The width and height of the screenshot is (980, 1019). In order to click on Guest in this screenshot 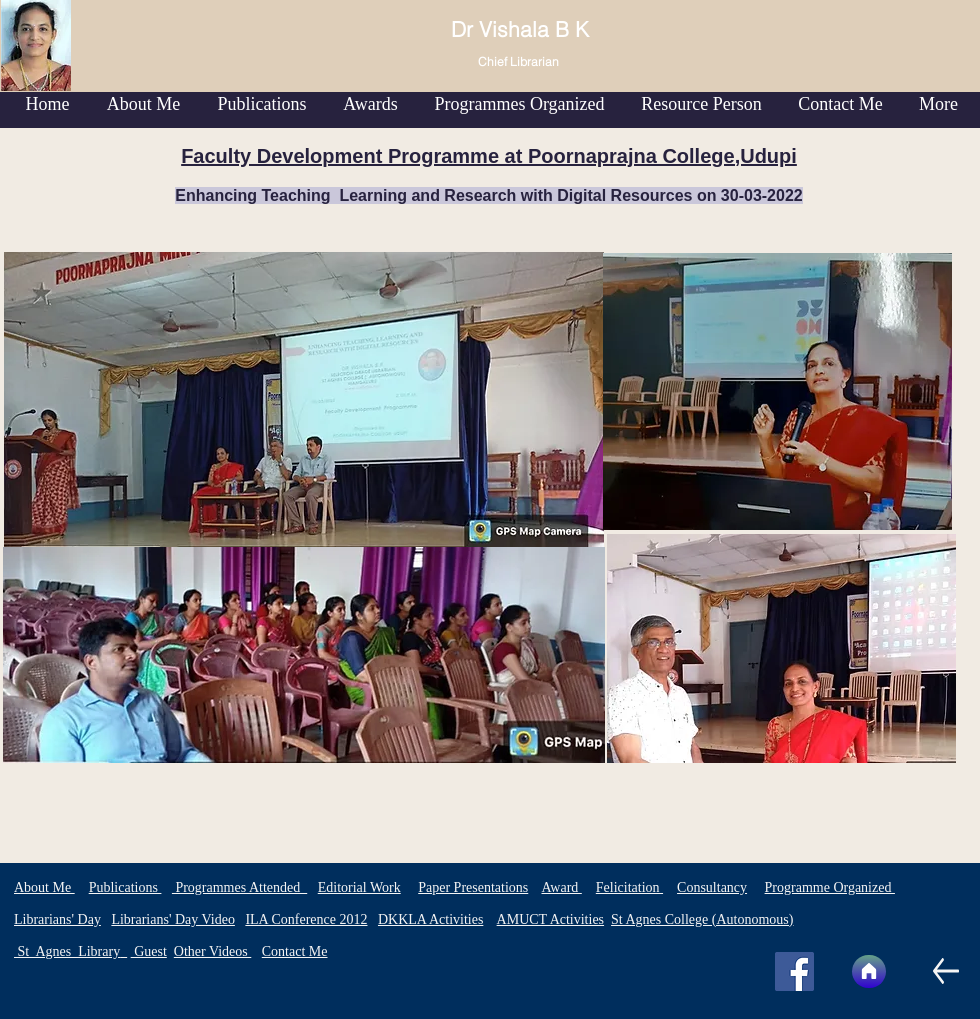, I will do `click(149, 951)`.